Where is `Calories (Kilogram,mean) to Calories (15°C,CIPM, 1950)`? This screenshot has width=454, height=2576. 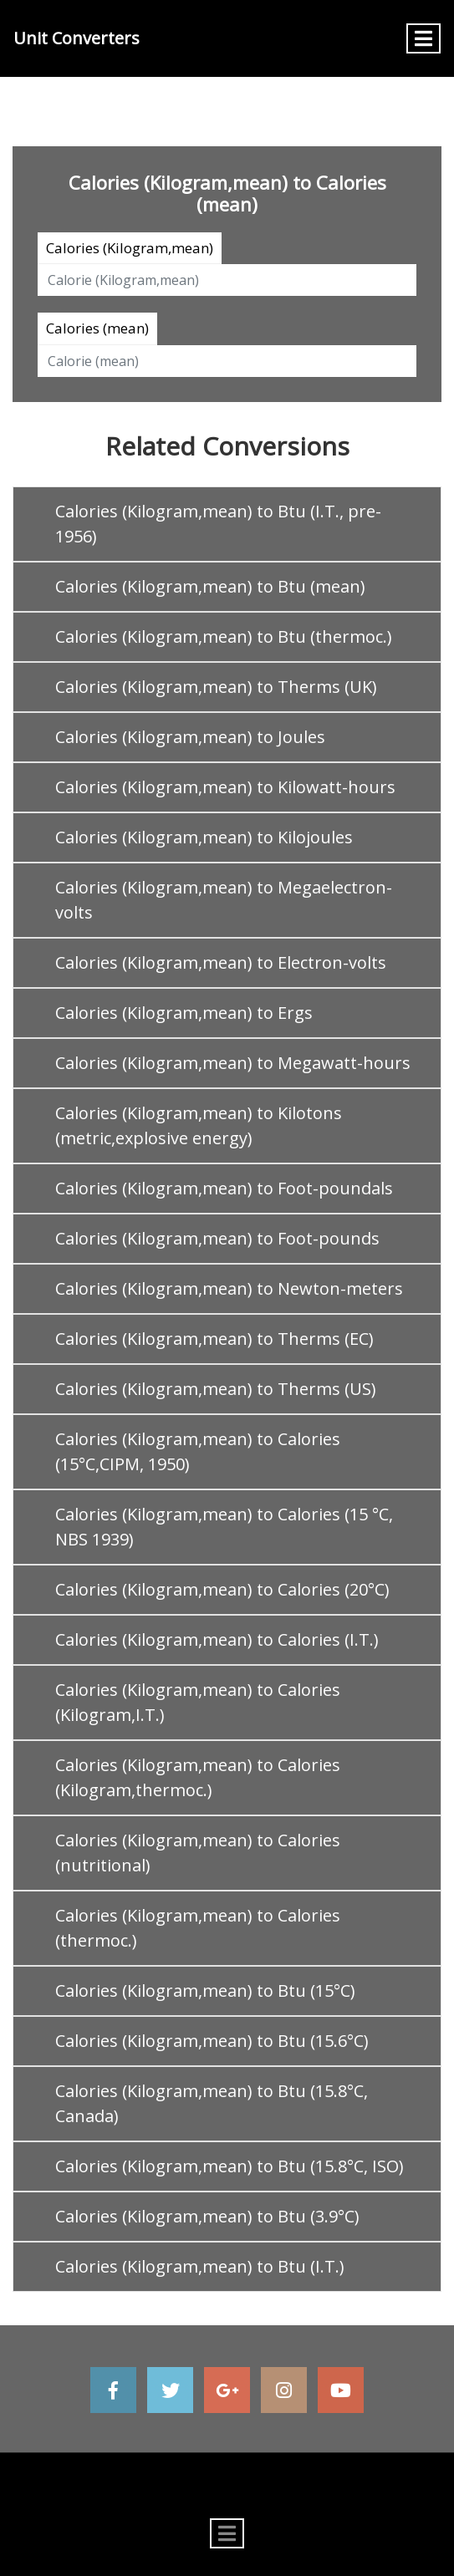 Calories (Kilogram,mean) to Calories (15°C,CIPM, 1950) is located at coordinates (197, 1451).